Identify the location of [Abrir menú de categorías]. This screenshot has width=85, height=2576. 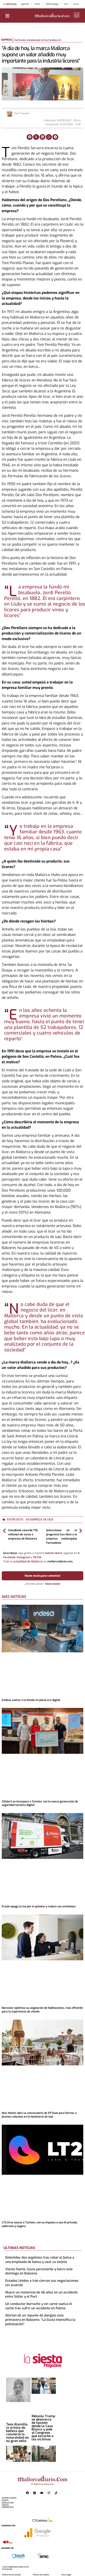
(7, 16).